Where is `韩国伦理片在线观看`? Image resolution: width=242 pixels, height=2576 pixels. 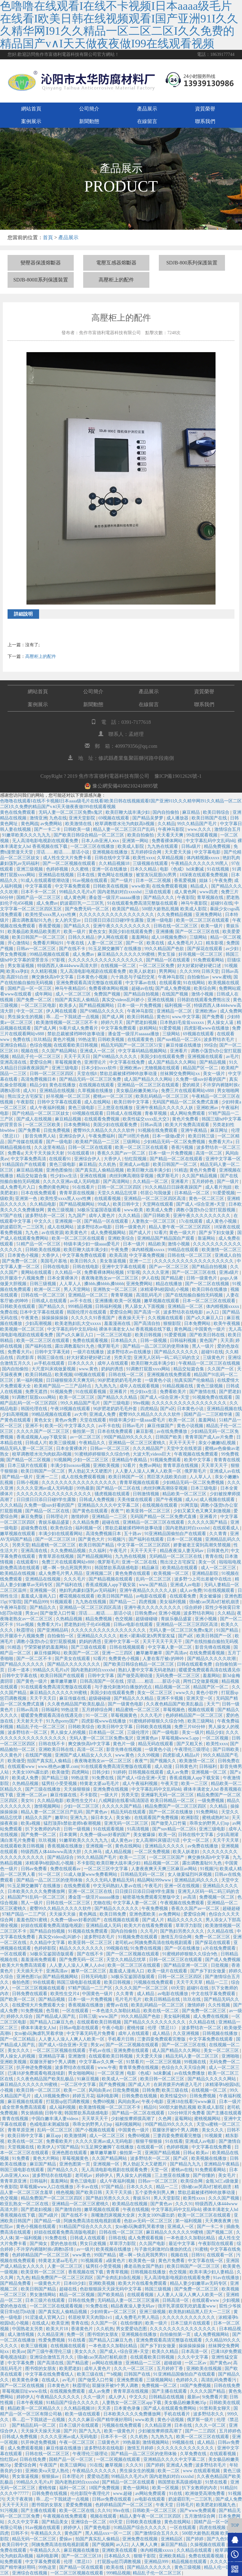
韩国伦理片在线观看 is located at coordinates (87, 1312).